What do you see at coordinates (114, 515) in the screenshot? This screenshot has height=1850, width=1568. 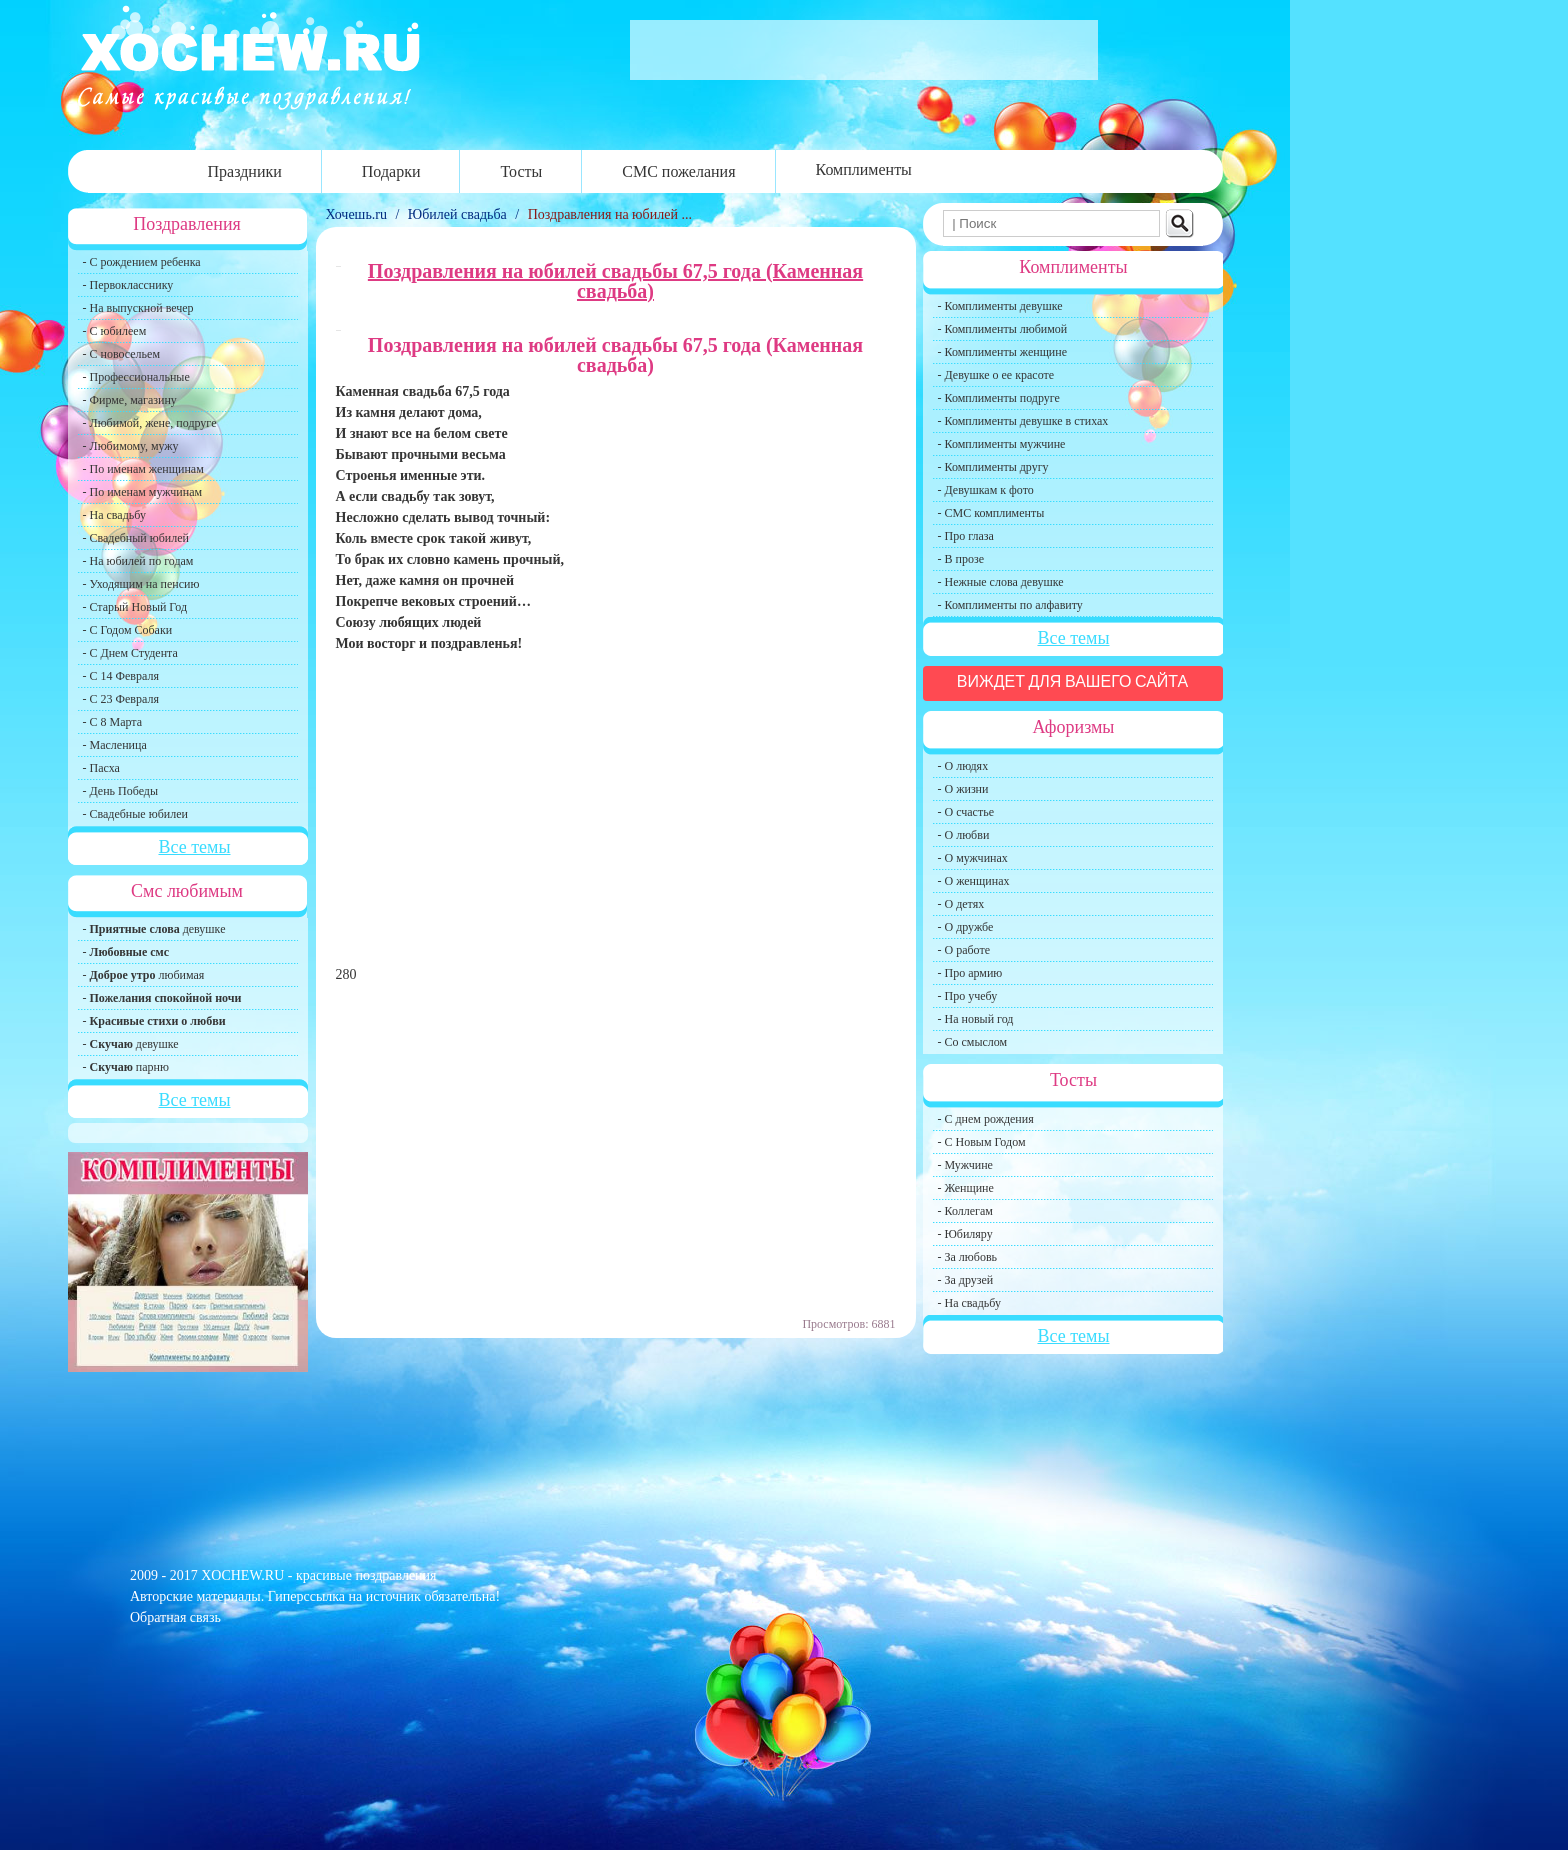 I see `- На свадьбу` at bounding box center [114, 515].